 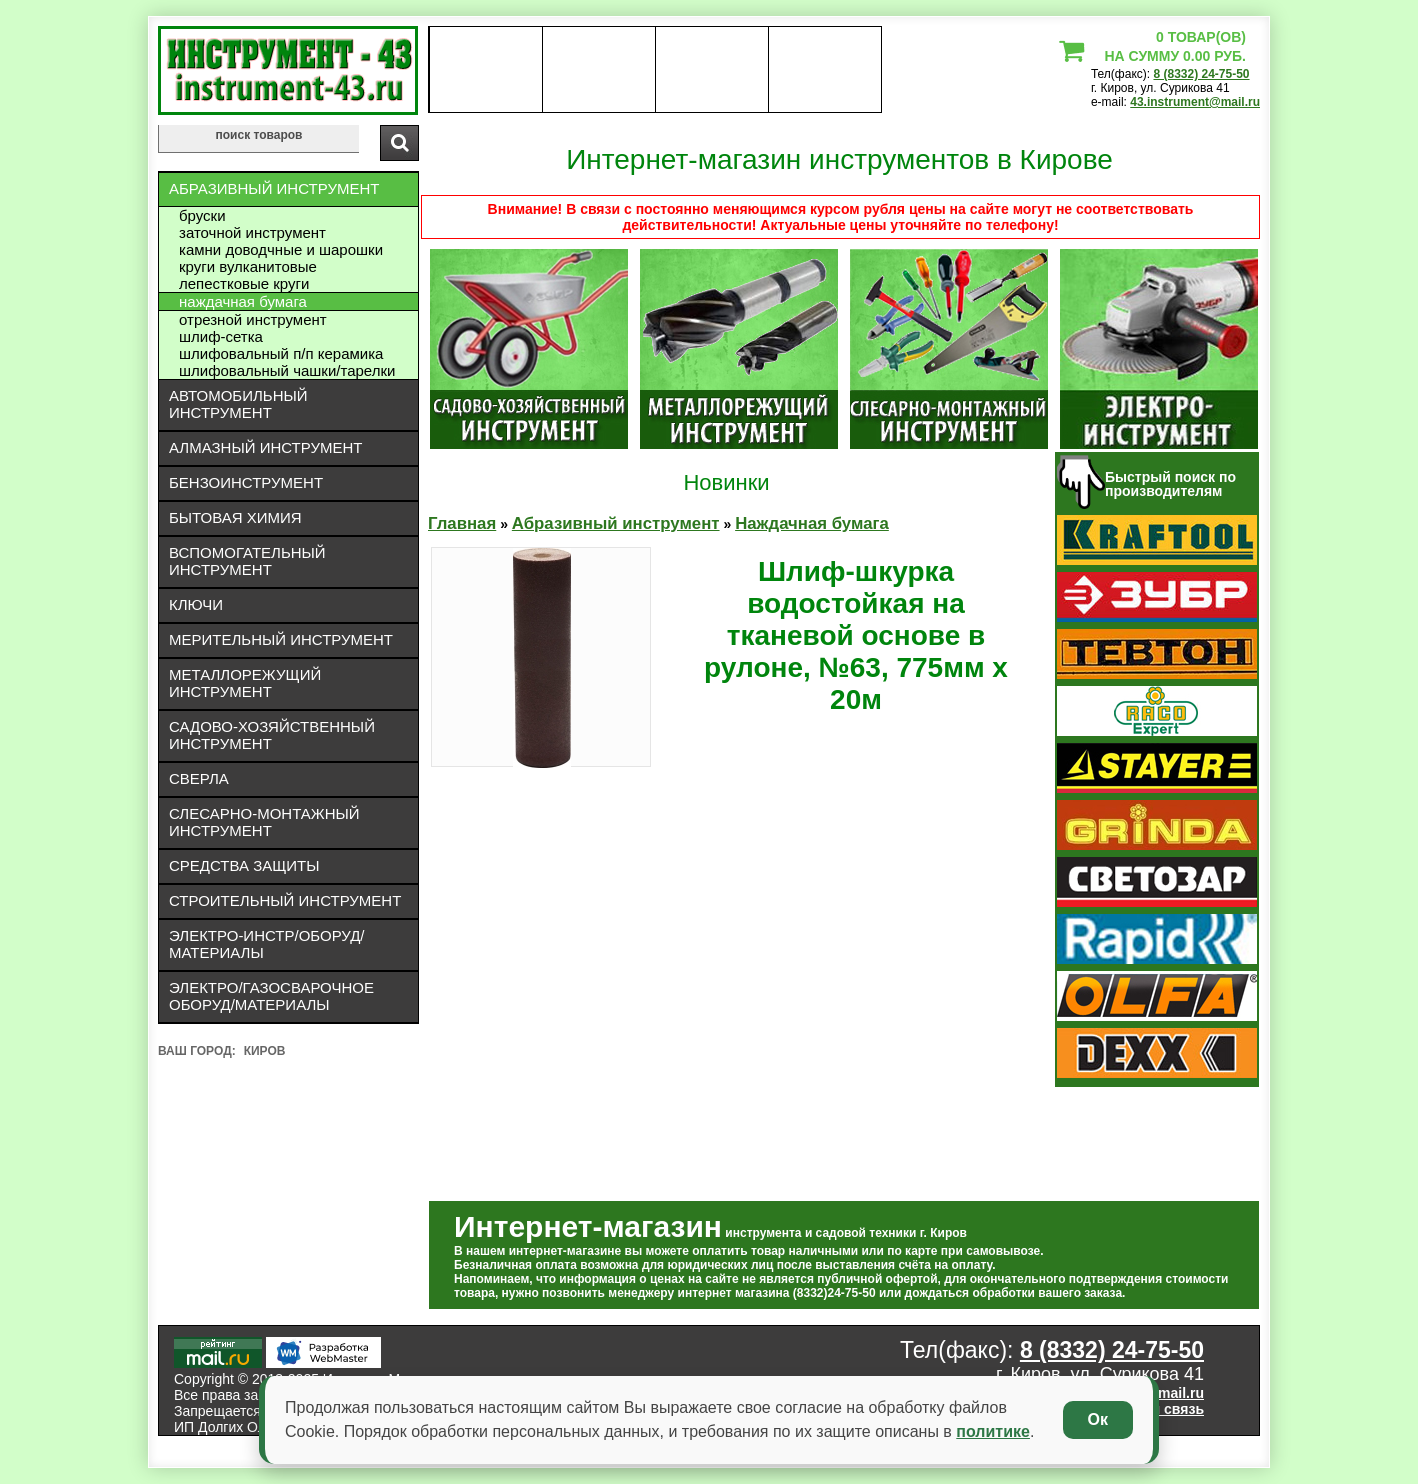 What do you see at coordinates (199, 778) in the screenshot?
I see `Сверла` at bounding box center [199, 778].